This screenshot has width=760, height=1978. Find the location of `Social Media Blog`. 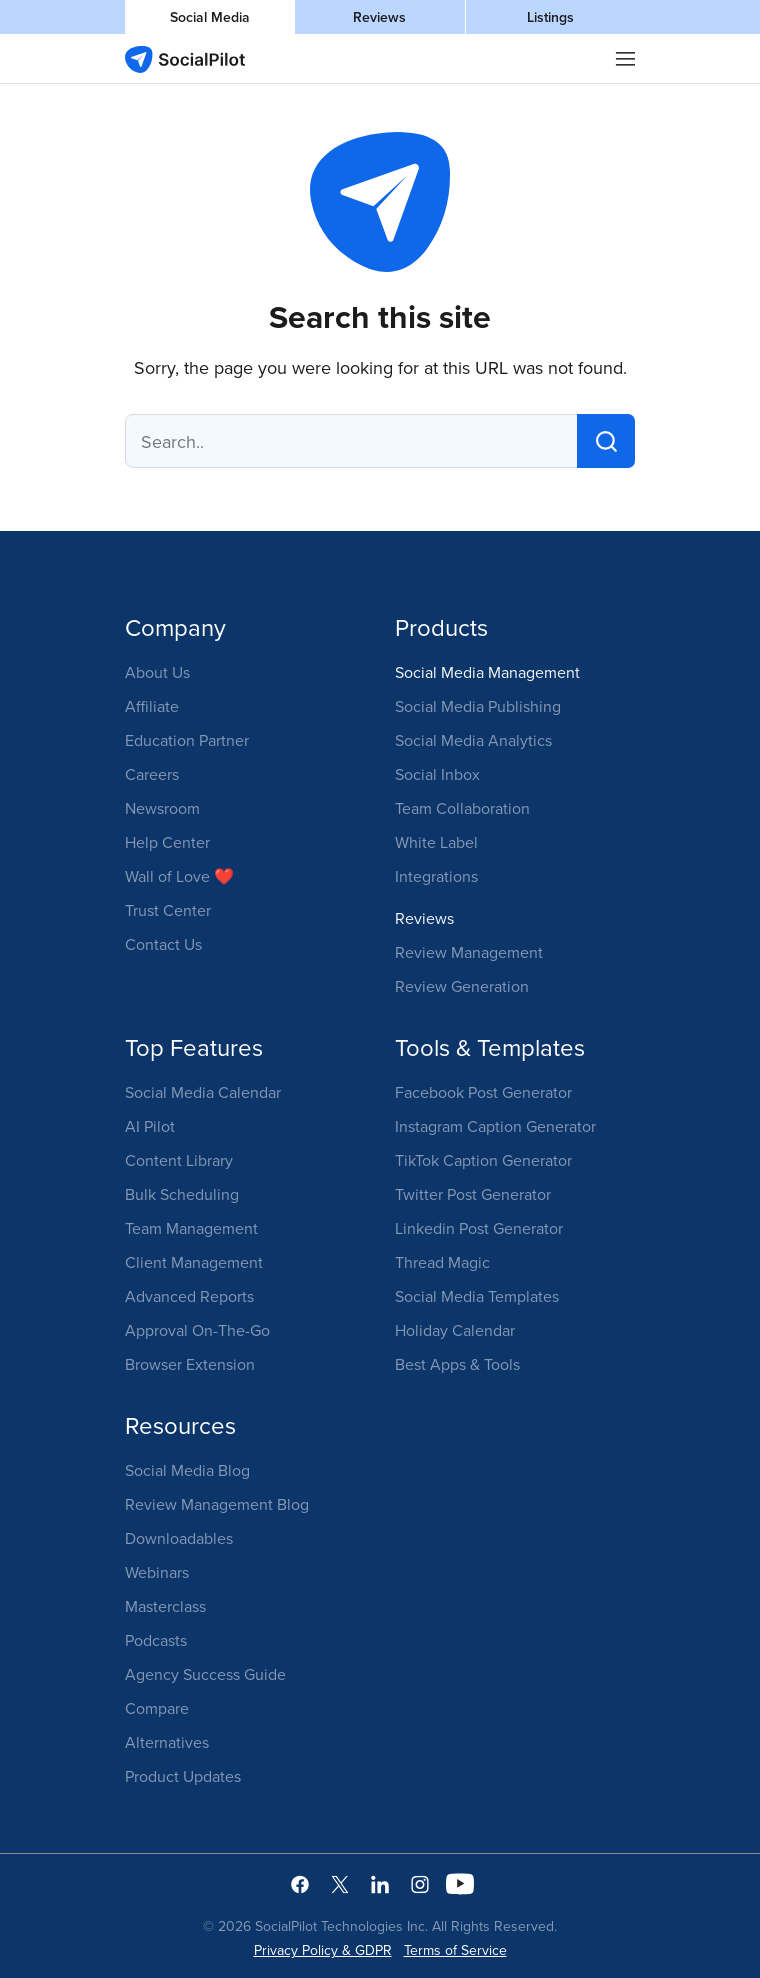

Social Media Blog is located at coordinates (187, 1470).